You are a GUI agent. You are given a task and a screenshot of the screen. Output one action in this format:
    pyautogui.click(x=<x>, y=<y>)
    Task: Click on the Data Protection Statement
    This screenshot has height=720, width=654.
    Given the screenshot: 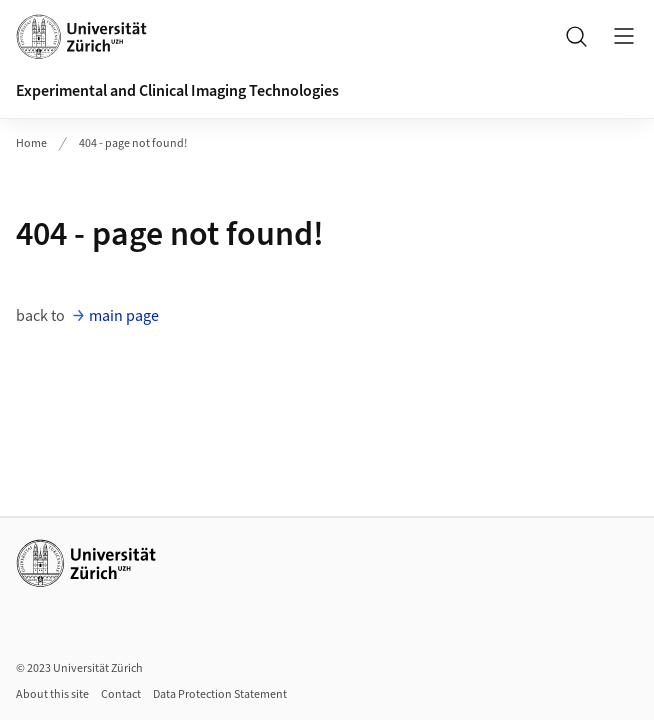 What is the action you would take?
    pyautogui.click(x=220, y=694)
    